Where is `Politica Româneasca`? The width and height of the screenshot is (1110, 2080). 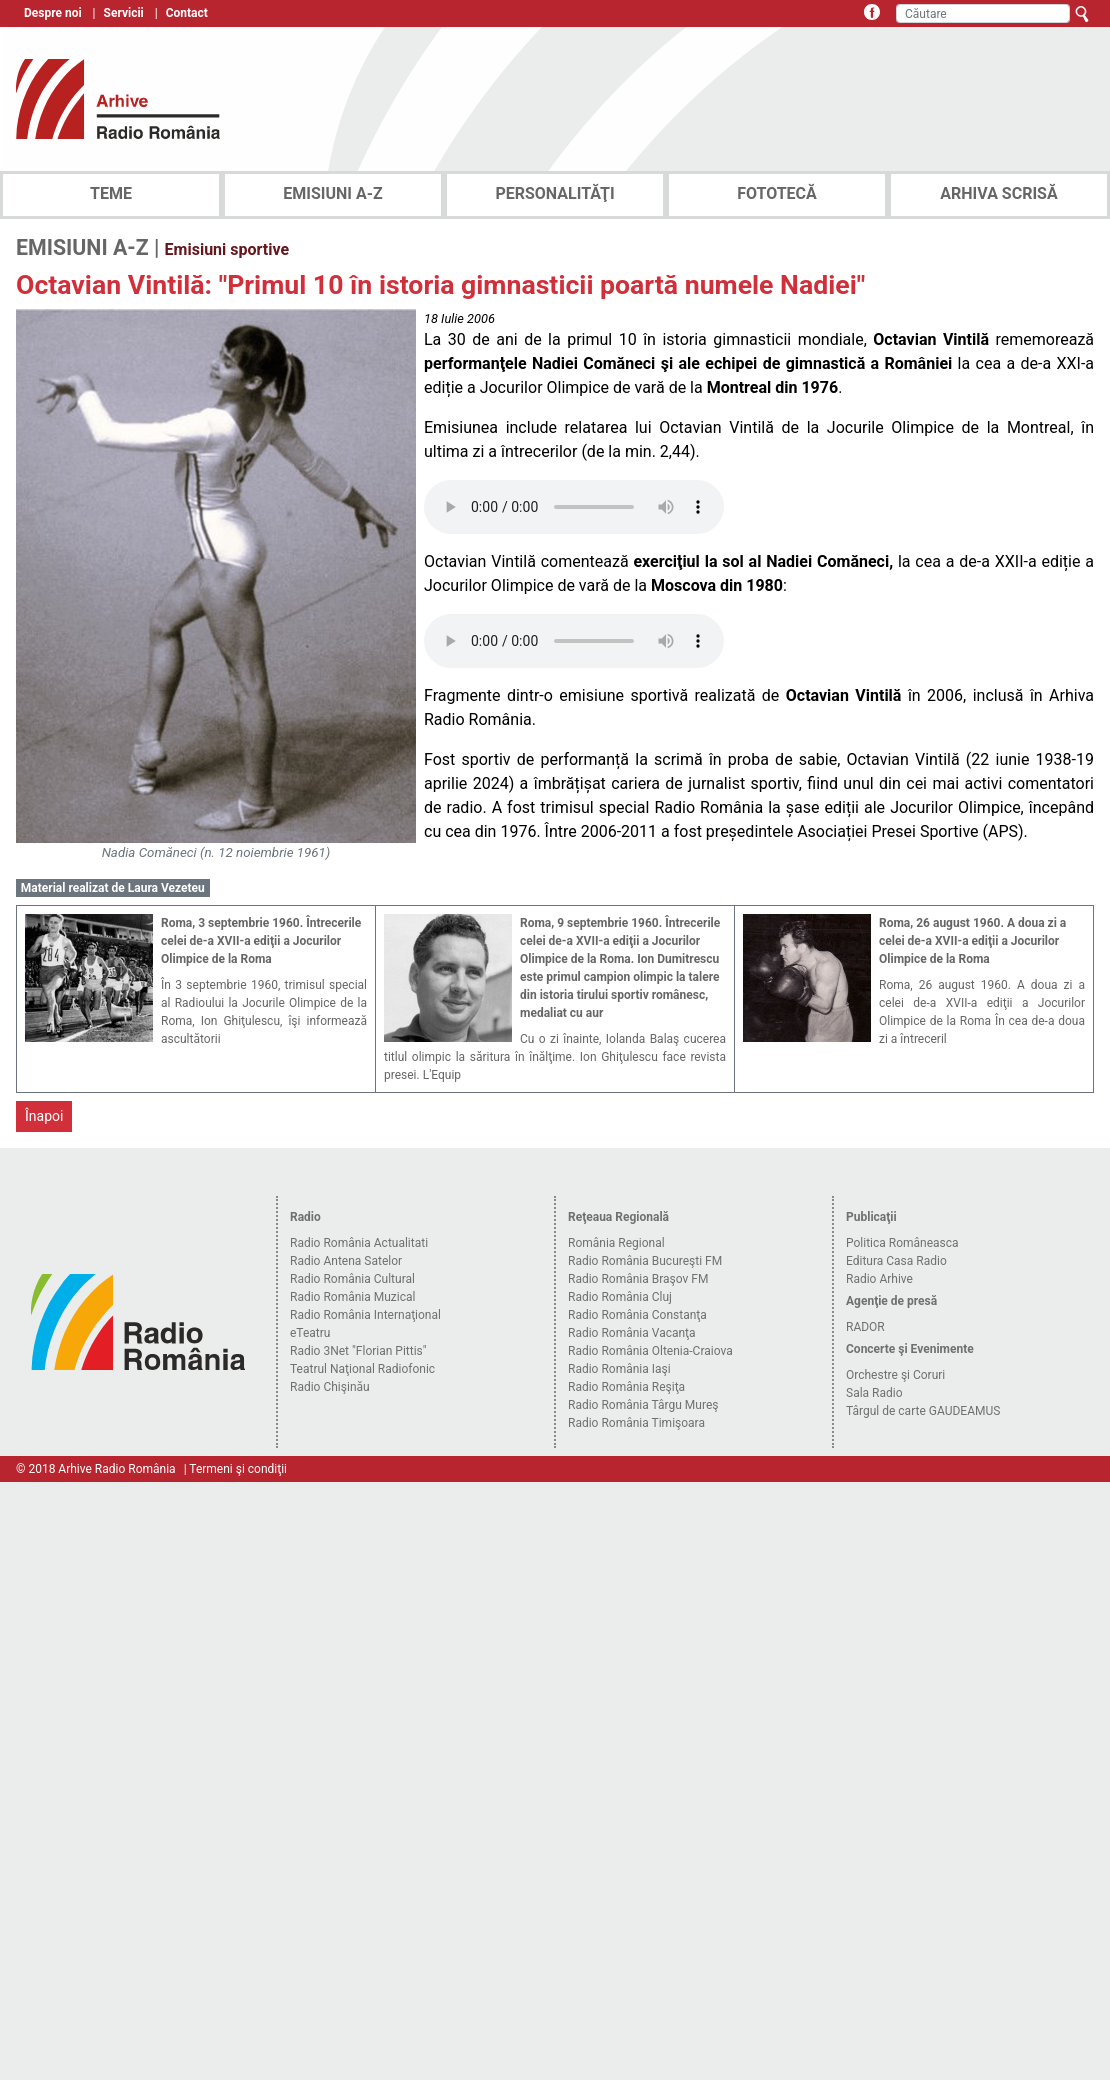 Politica Româneasca is located at coordinates (902, 1243).